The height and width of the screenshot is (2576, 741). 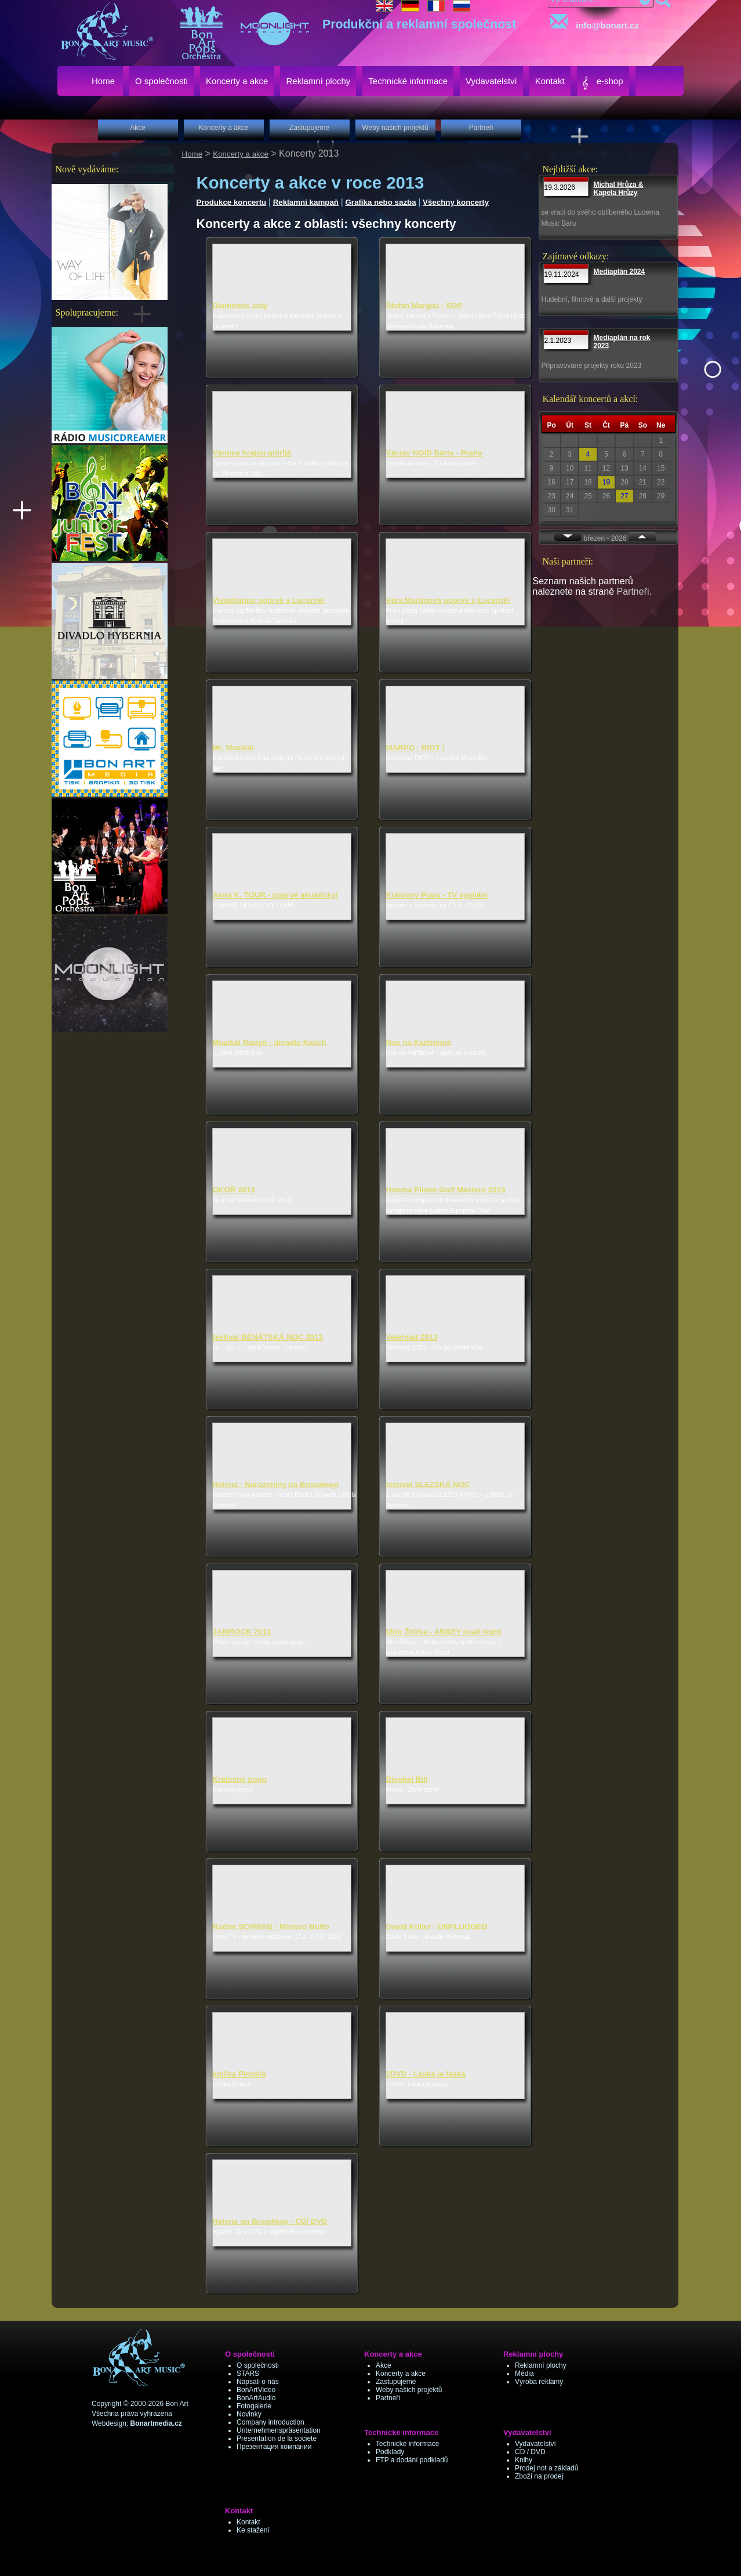 I want to click on 27, so click(x=624, y=496).